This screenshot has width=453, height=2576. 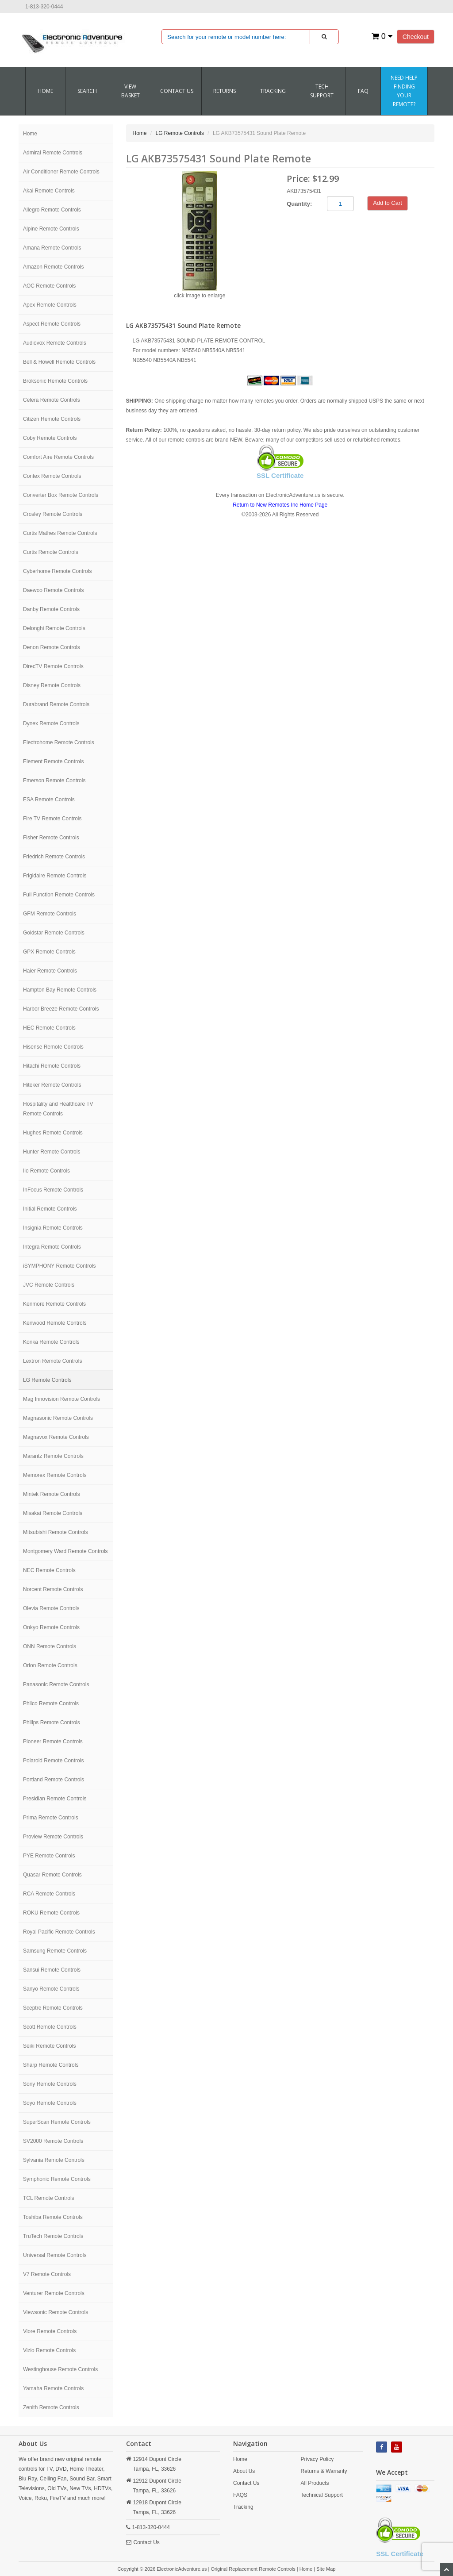 What do you see at coordinates (55, 1532) in the screenshot?
I see `Mitsubishi Remote Controls` at bounding box center [55, 1532].